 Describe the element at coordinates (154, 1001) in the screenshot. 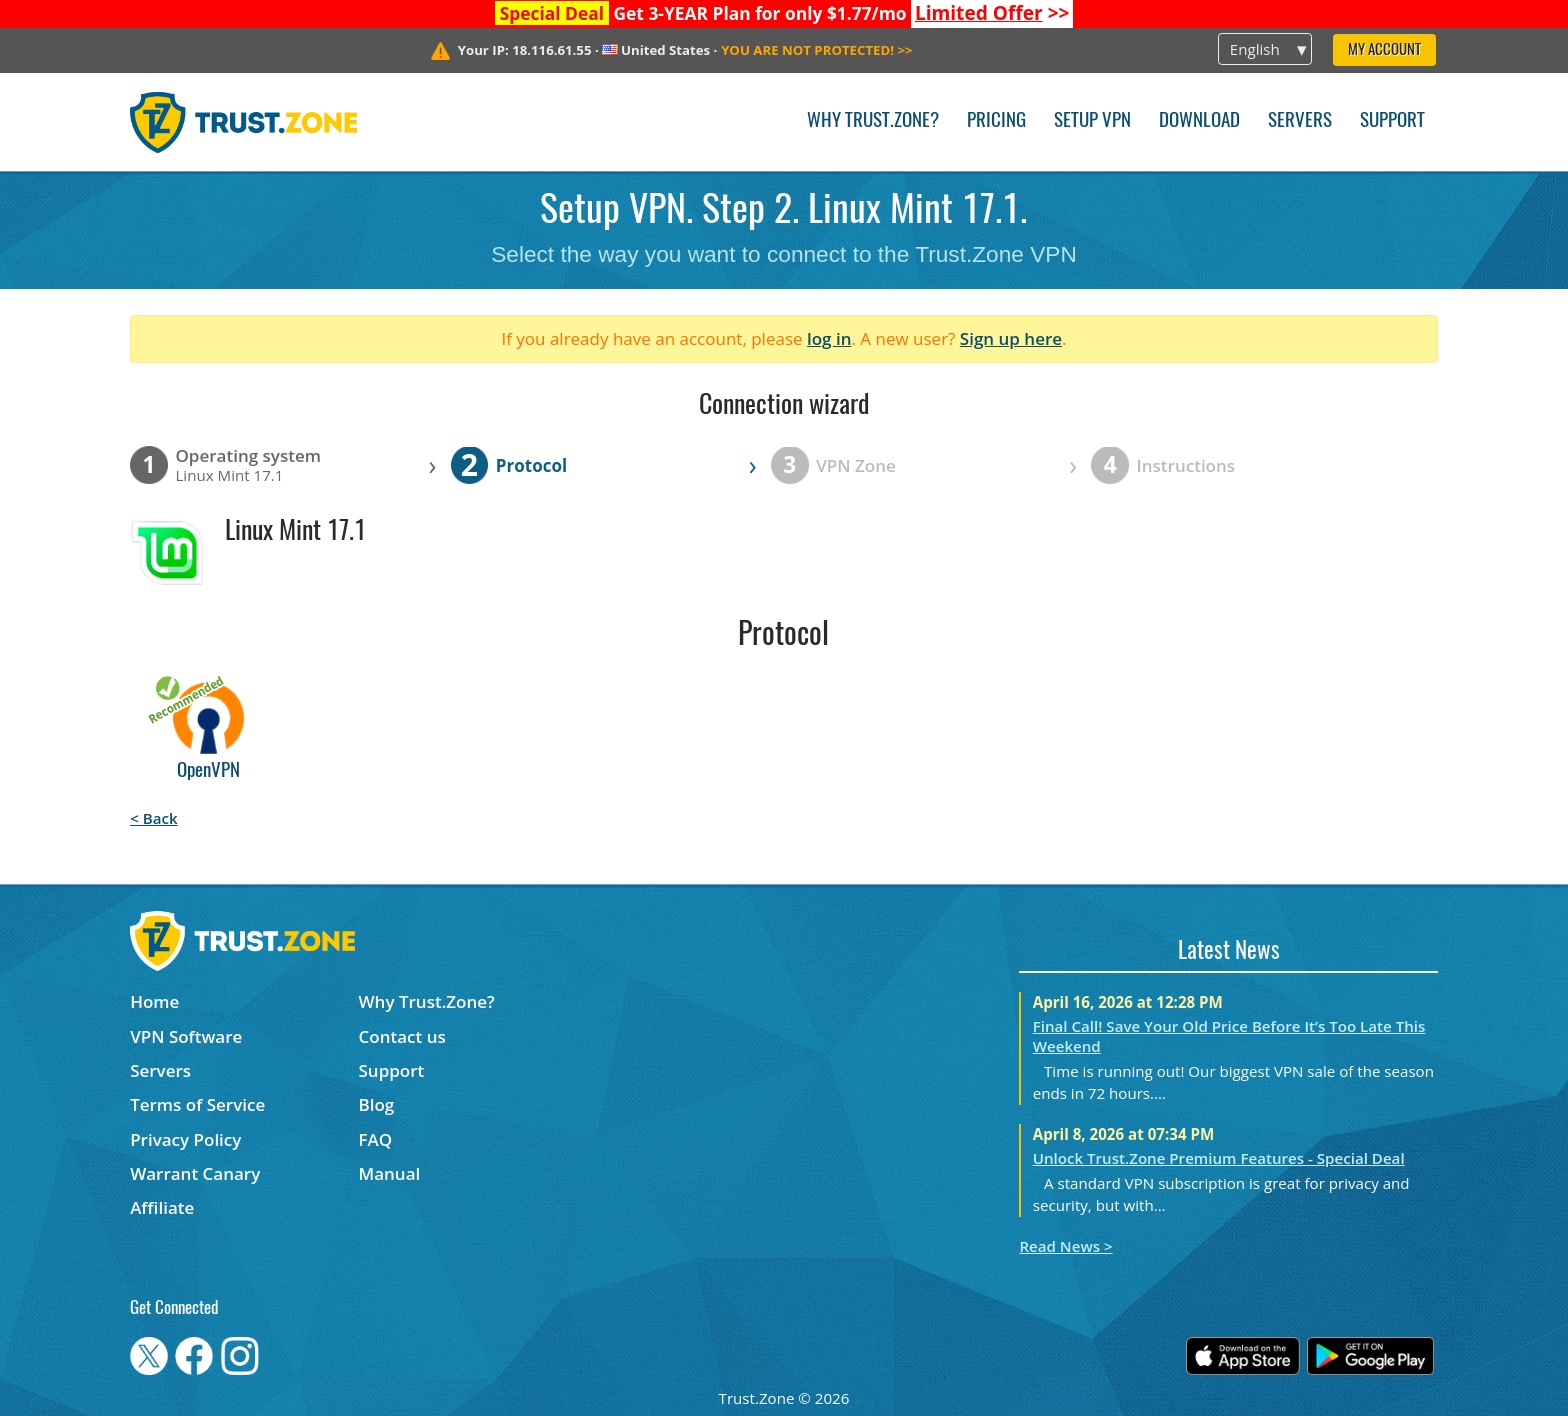

I see `Home` at that location.